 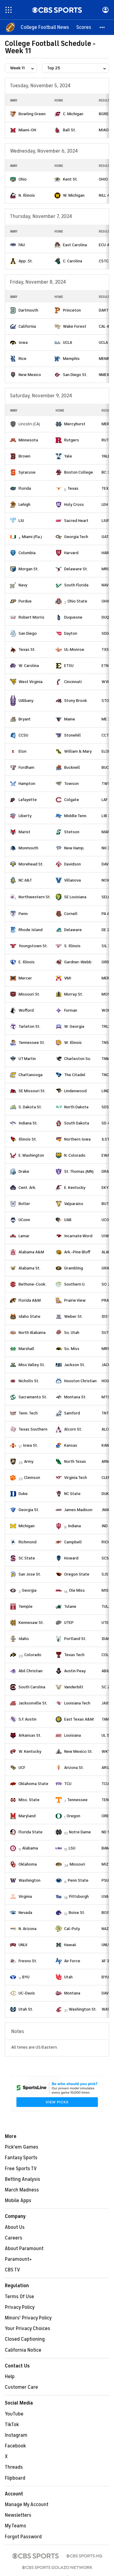 What do you see at coordinates (78, 962) in the screenshot?
I see `Gardner-Webb` at bounding box center [78, 962].